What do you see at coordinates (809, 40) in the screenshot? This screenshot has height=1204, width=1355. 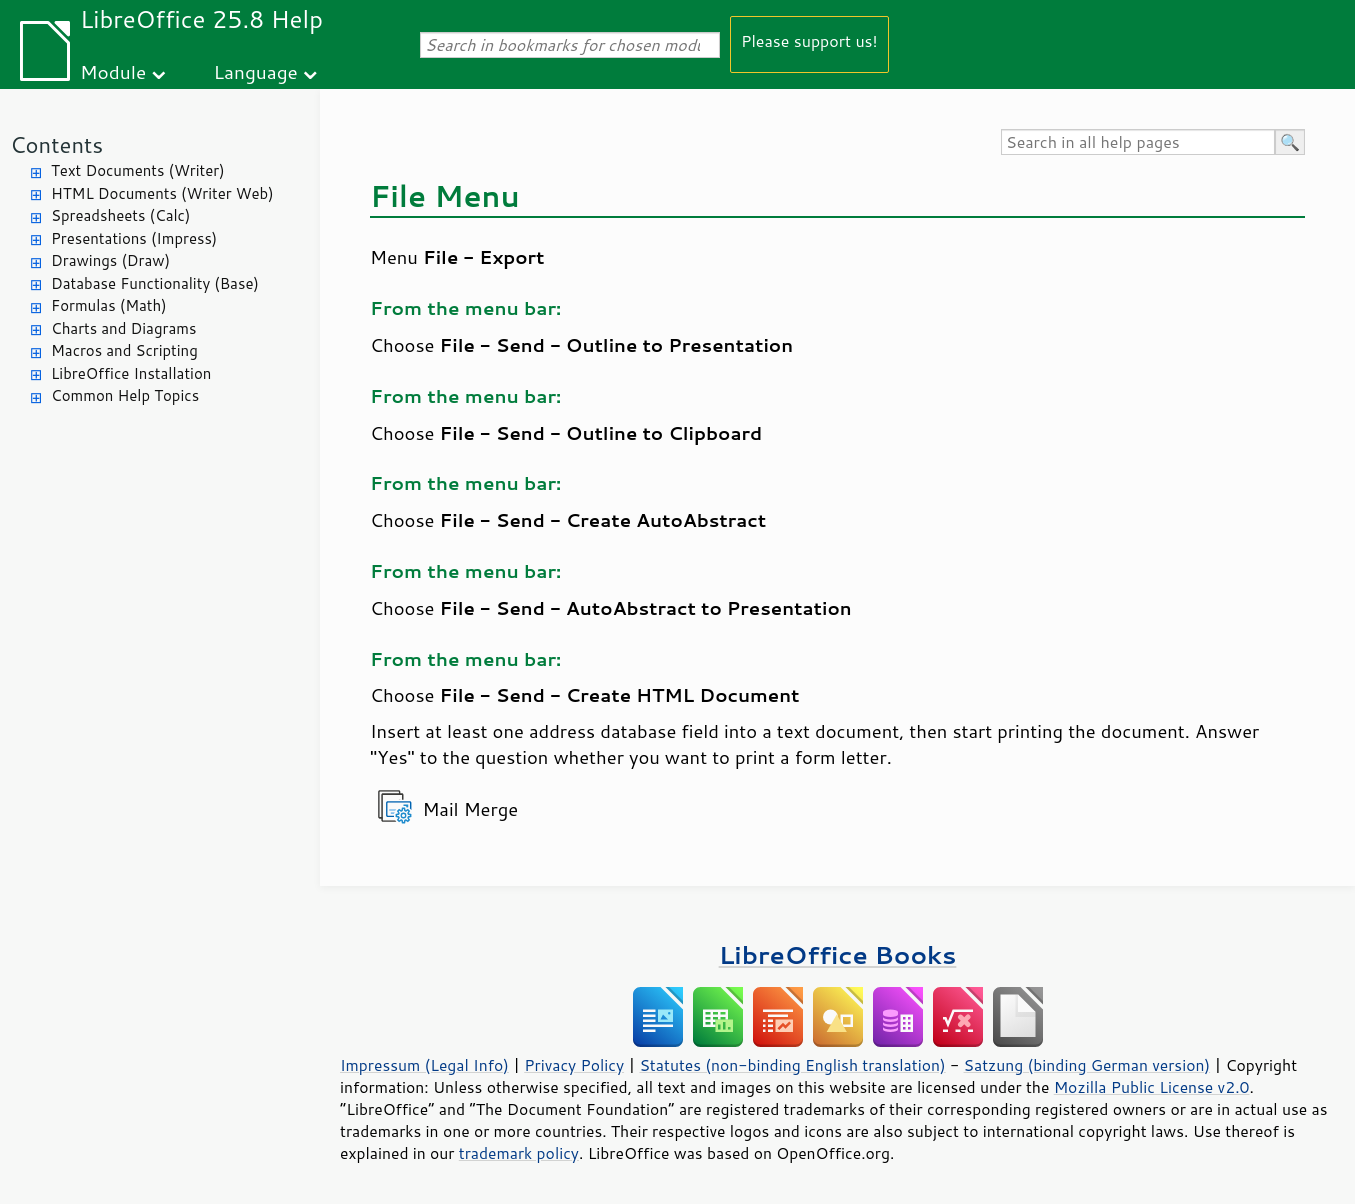 I see `Please support us!` at bounding box center [809, 40].